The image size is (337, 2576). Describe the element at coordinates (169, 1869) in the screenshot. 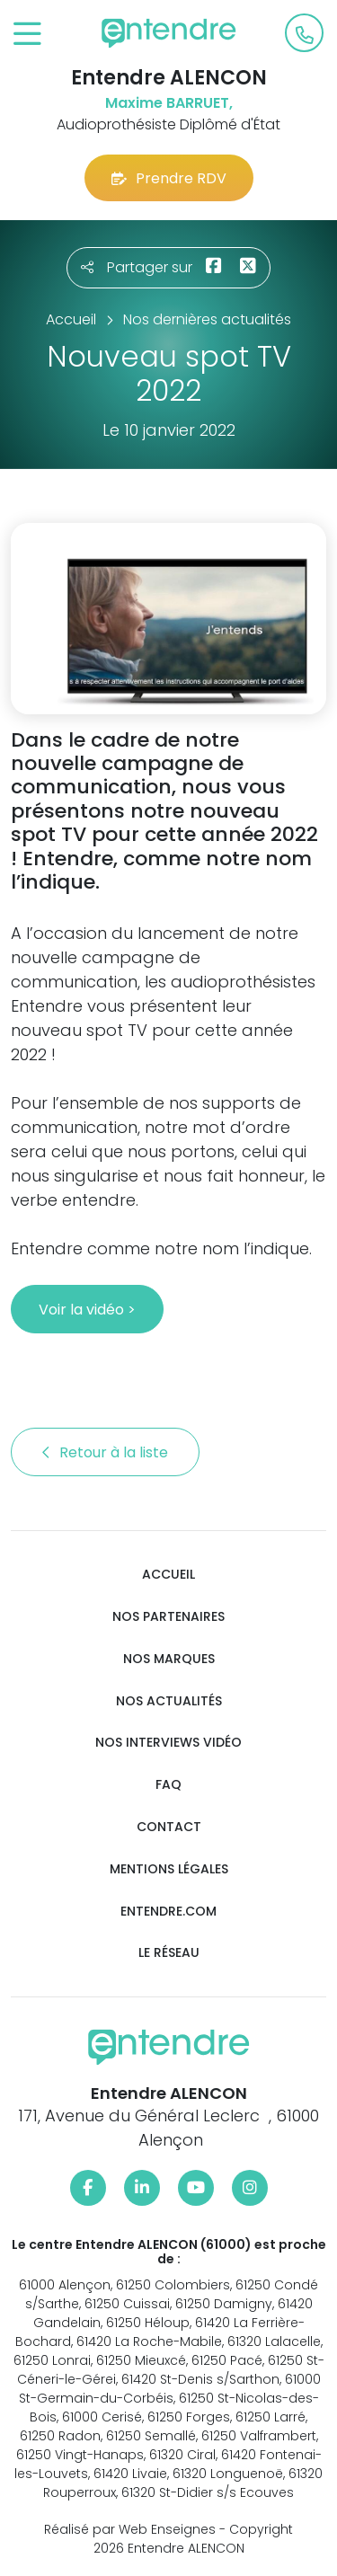

I see `Mentions légales` at that location.